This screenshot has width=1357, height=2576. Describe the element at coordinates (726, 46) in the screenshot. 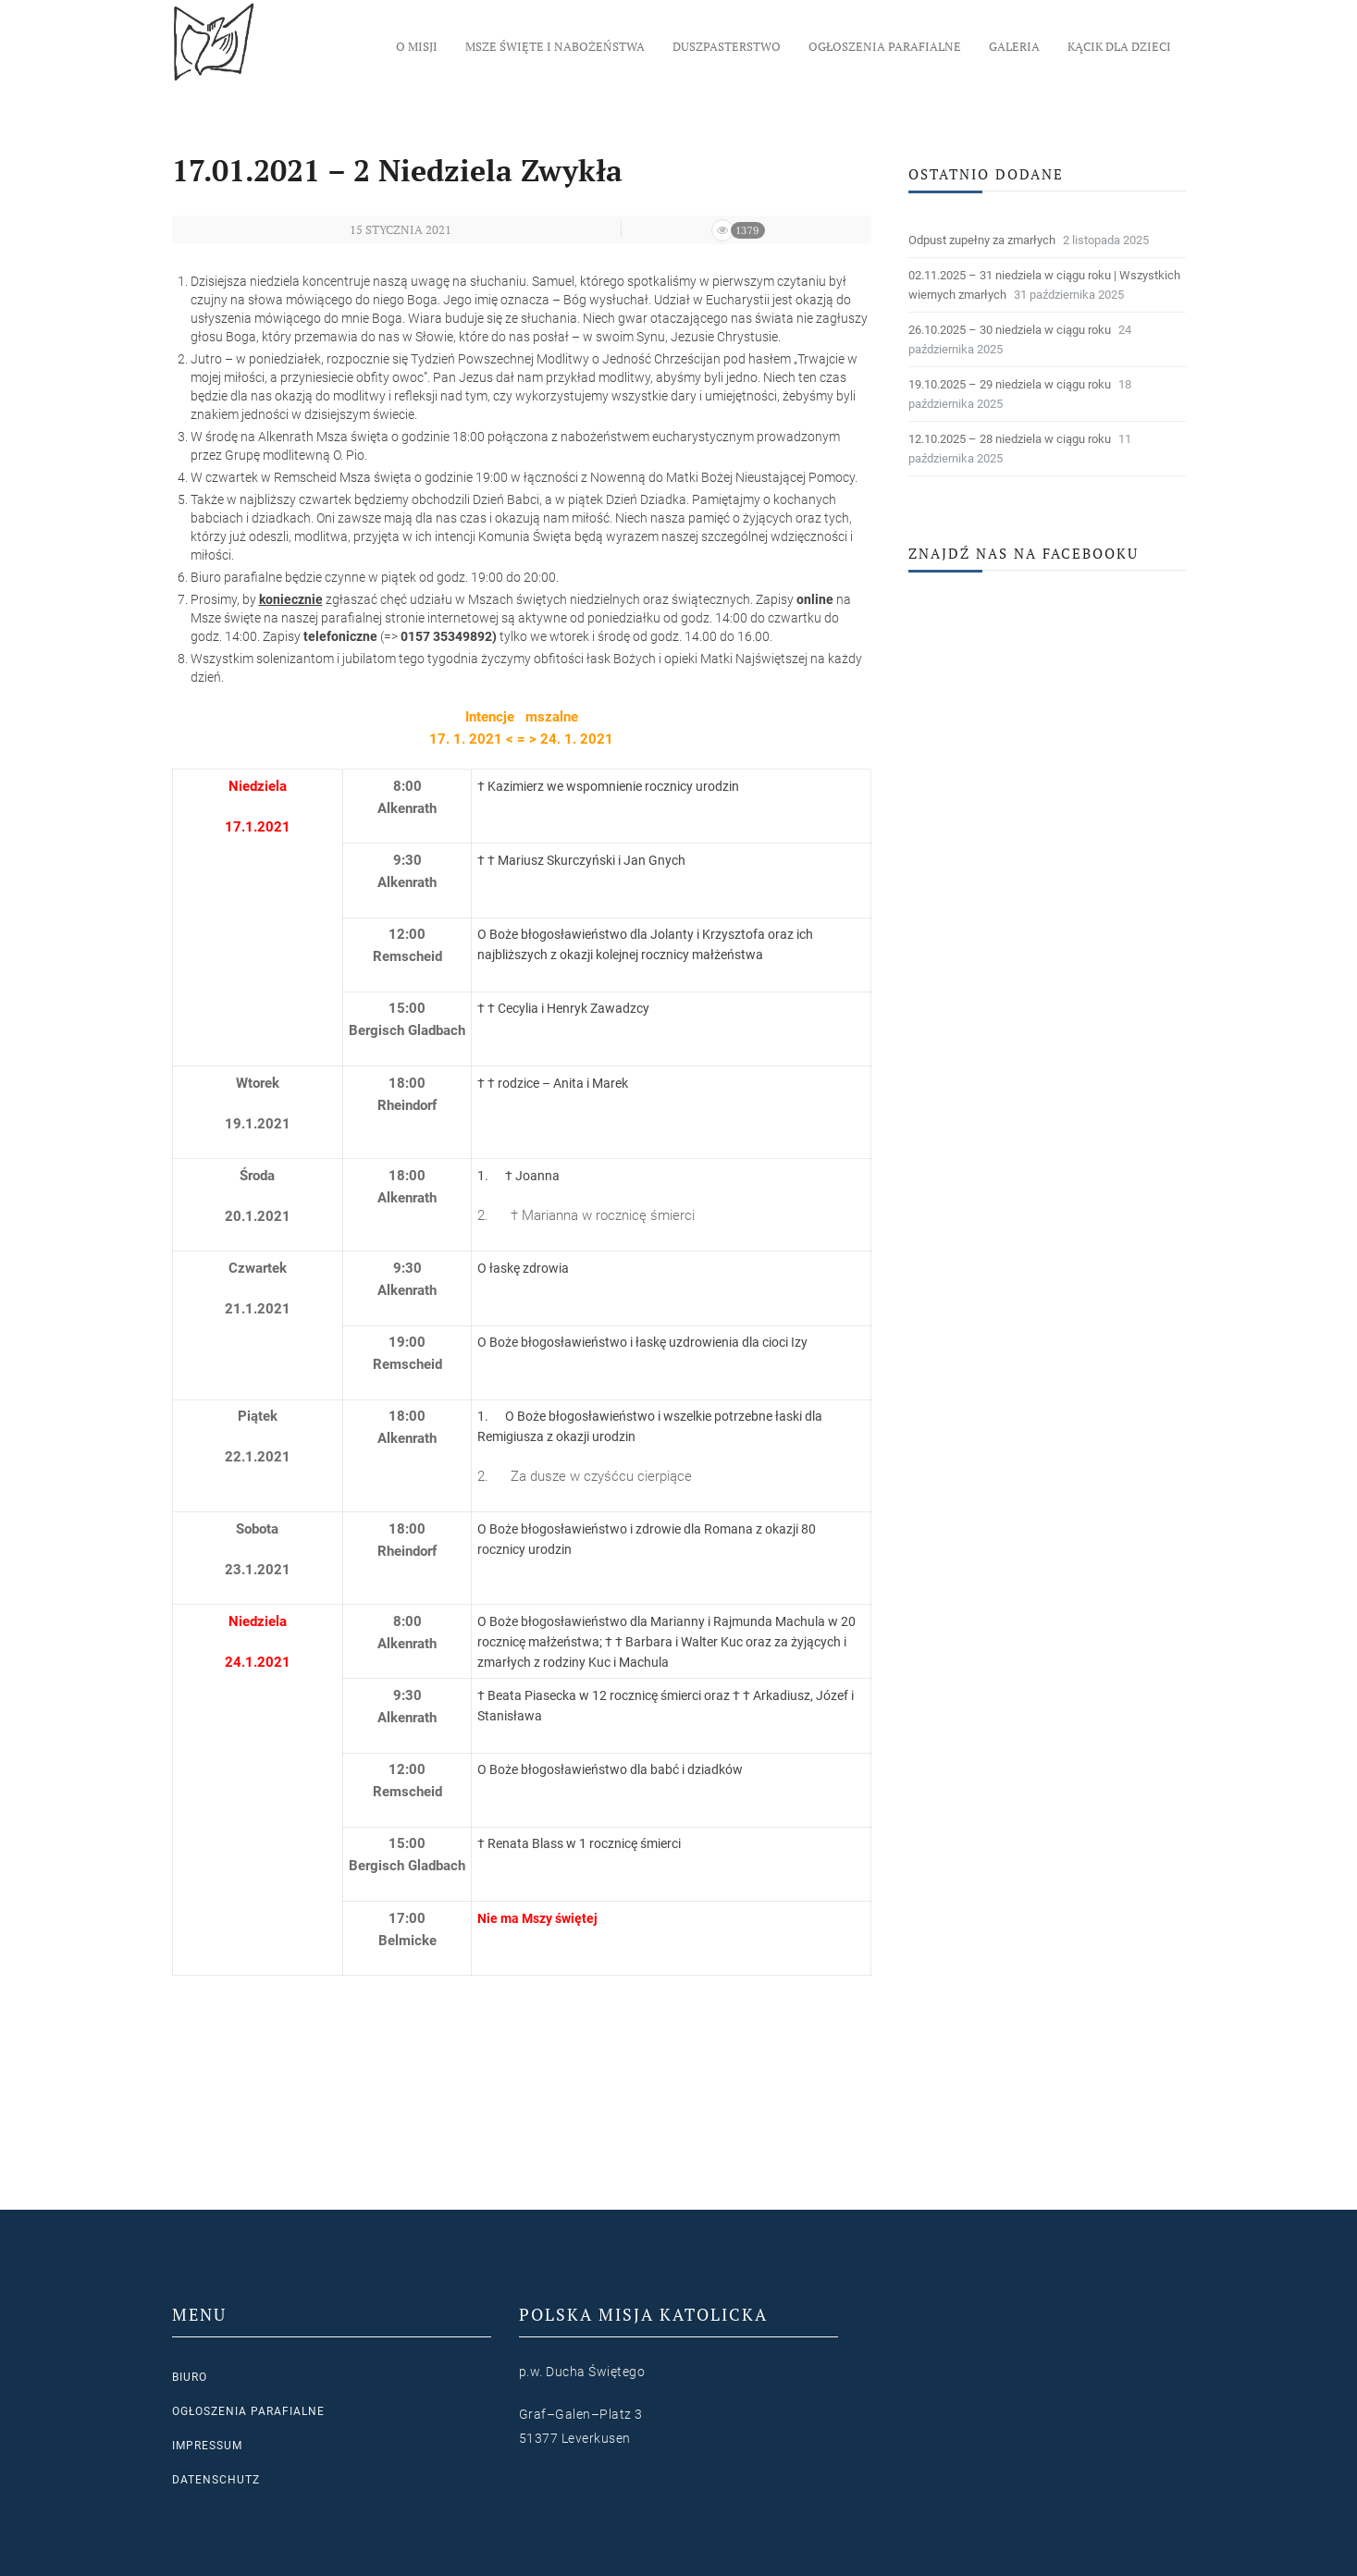

I see `Duszpasterstwo` at that location.